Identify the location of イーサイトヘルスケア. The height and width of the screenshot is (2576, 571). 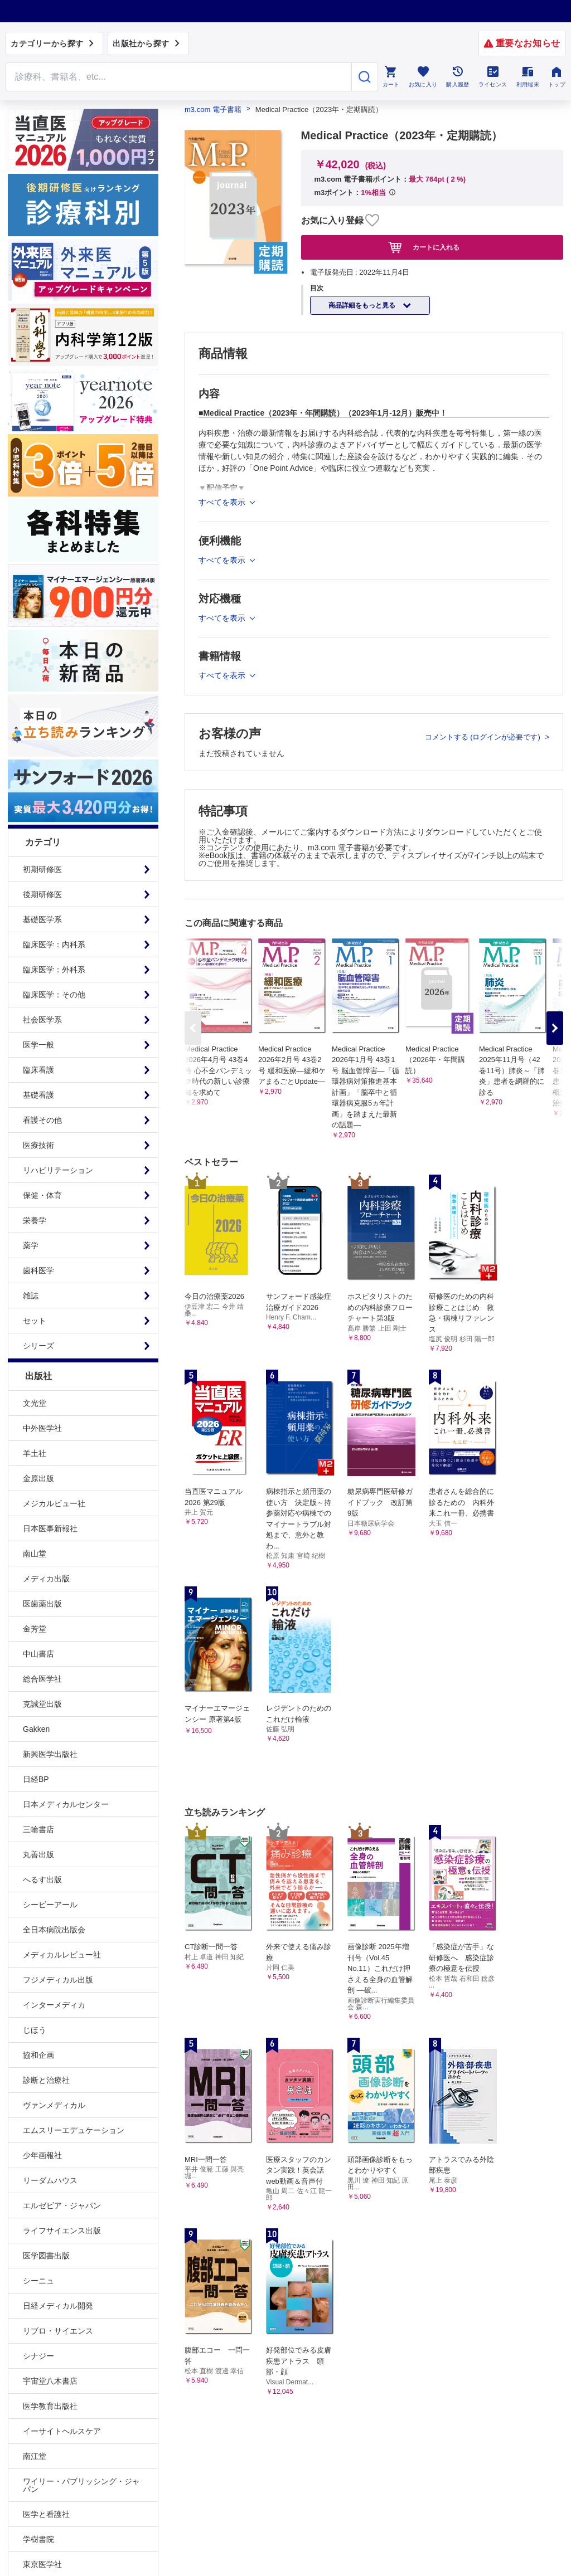
(62, 2431).